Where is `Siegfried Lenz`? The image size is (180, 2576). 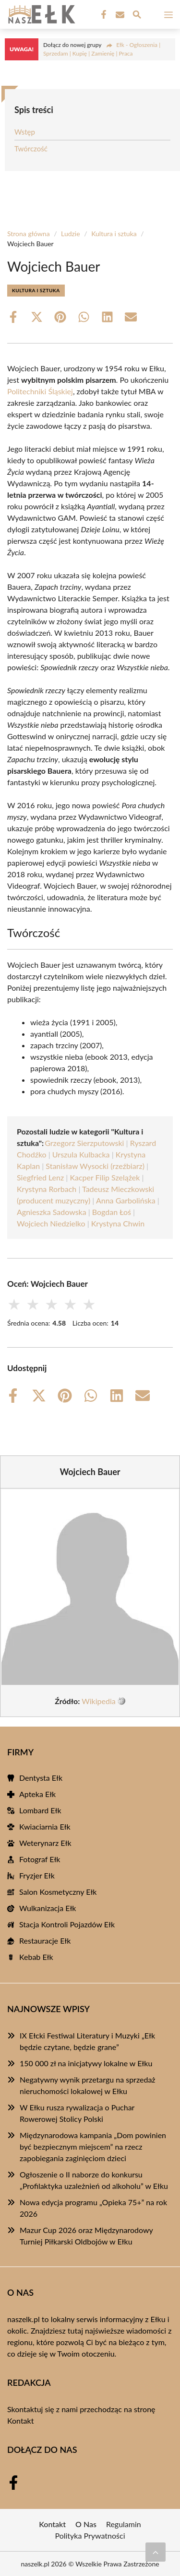 Siegfried Lenz is located at coordinates (40, 1177).